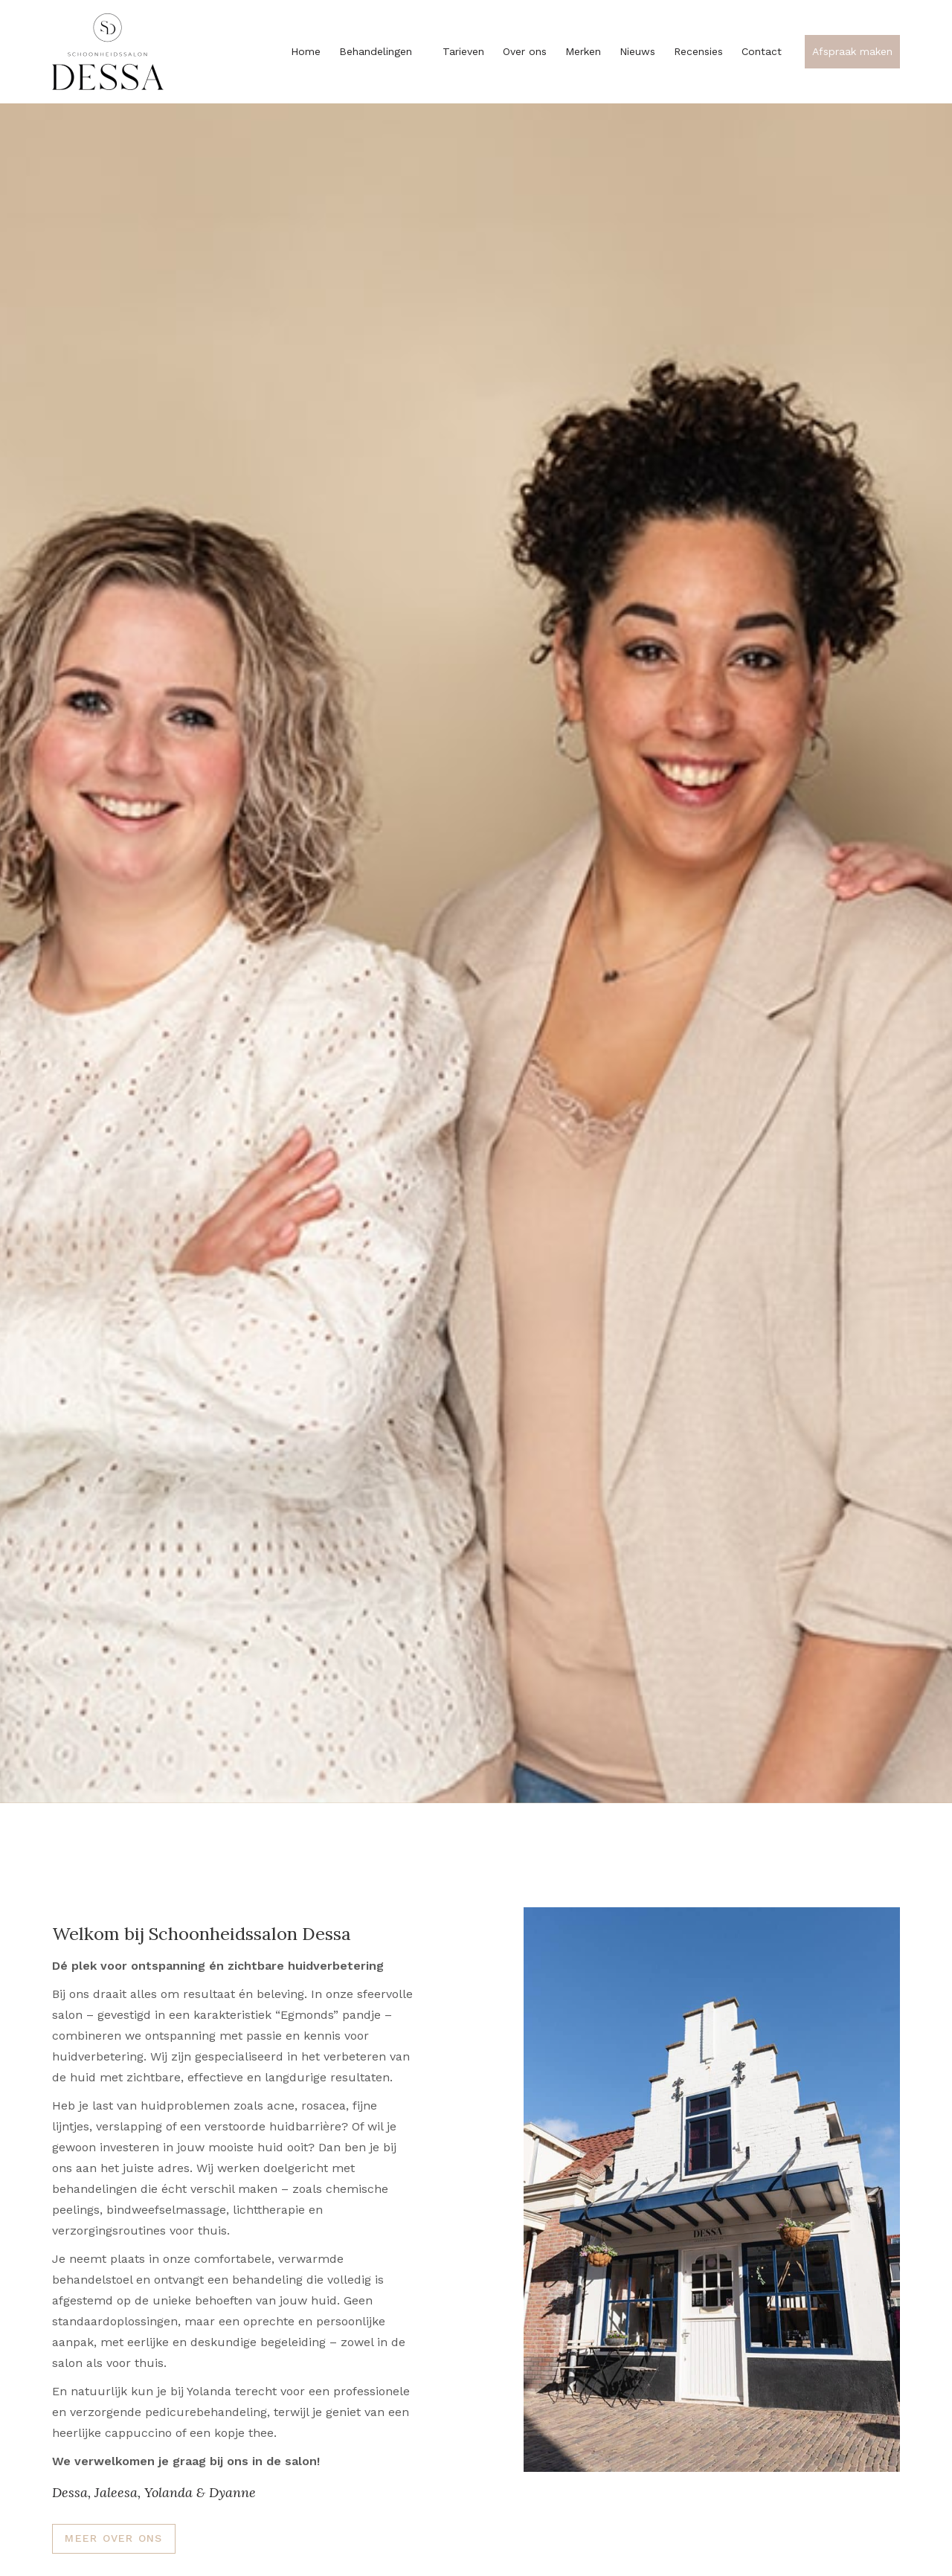 This screenshot has height=2576, width=952. What do you see at coordinates (306, 51) in the screenshot?
I see `Home` at bounding box center [306, 51].